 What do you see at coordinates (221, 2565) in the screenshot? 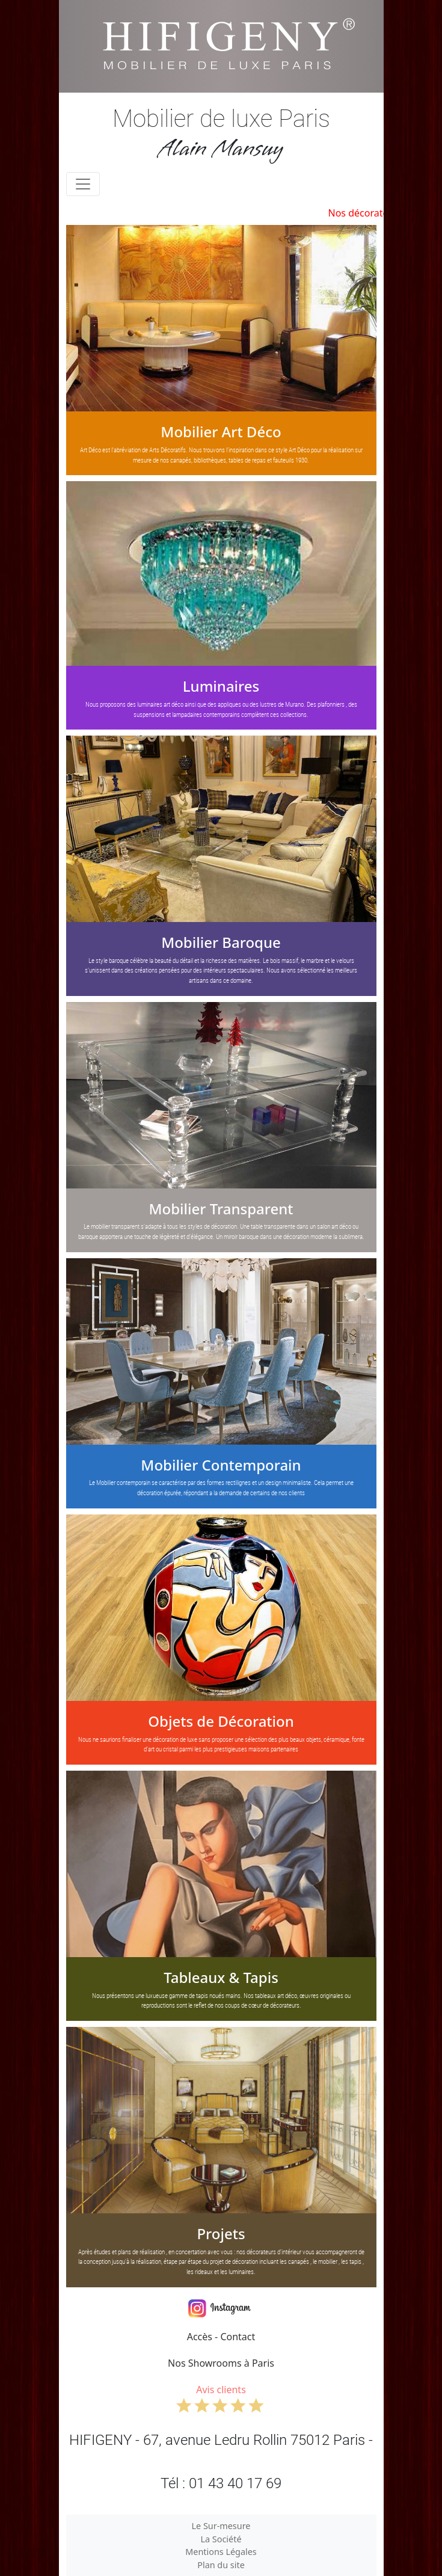
I see `Plan du site` at bounding box center [221, 2565].